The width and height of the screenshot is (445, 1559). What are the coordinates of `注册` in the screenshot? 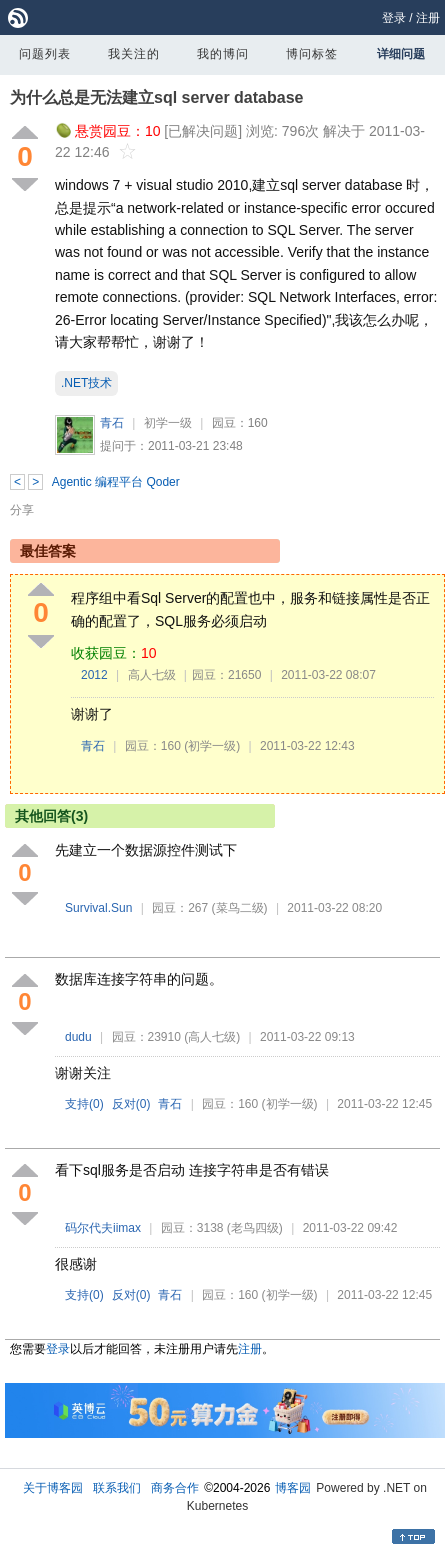 It's located at (428, 18).